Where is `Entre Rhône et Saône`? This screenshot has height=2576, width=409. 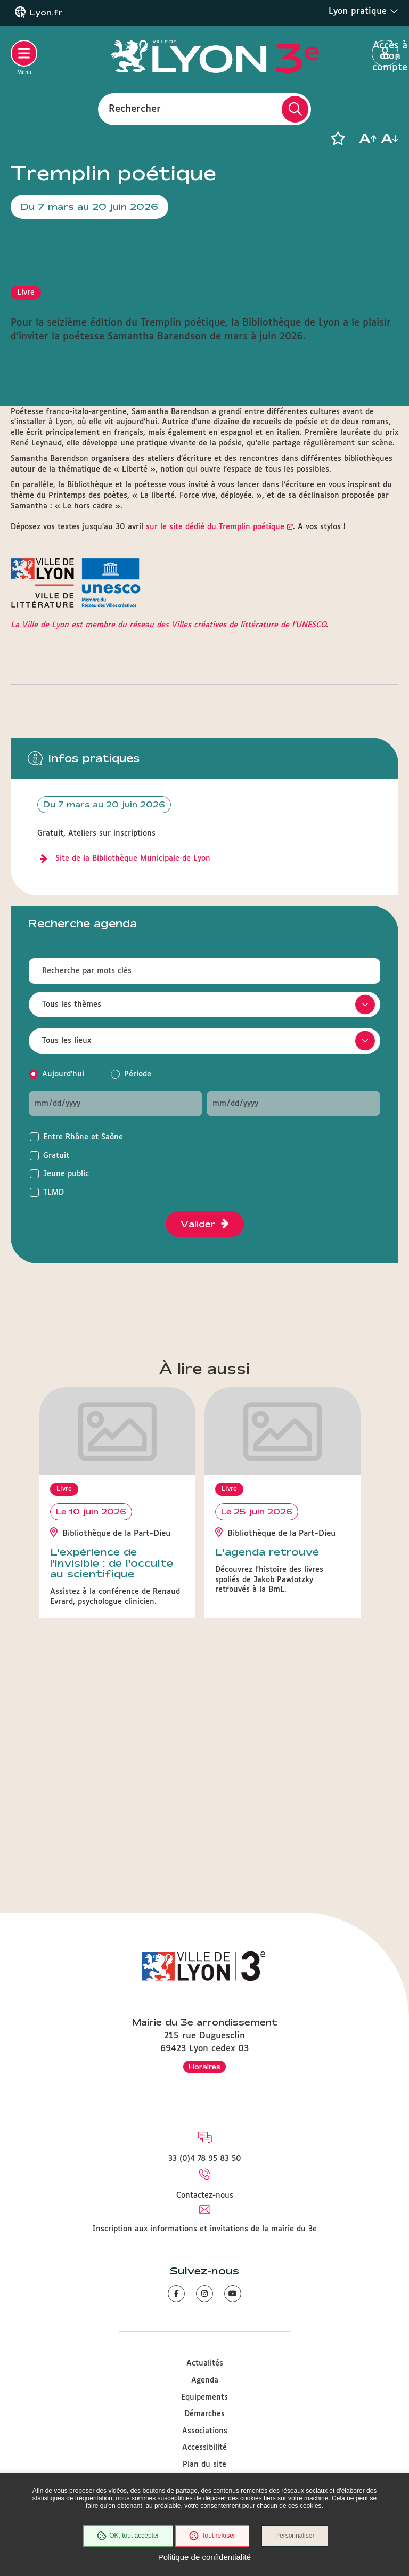 Entre Rhône et Saône is located at coordinates (83, 1347).